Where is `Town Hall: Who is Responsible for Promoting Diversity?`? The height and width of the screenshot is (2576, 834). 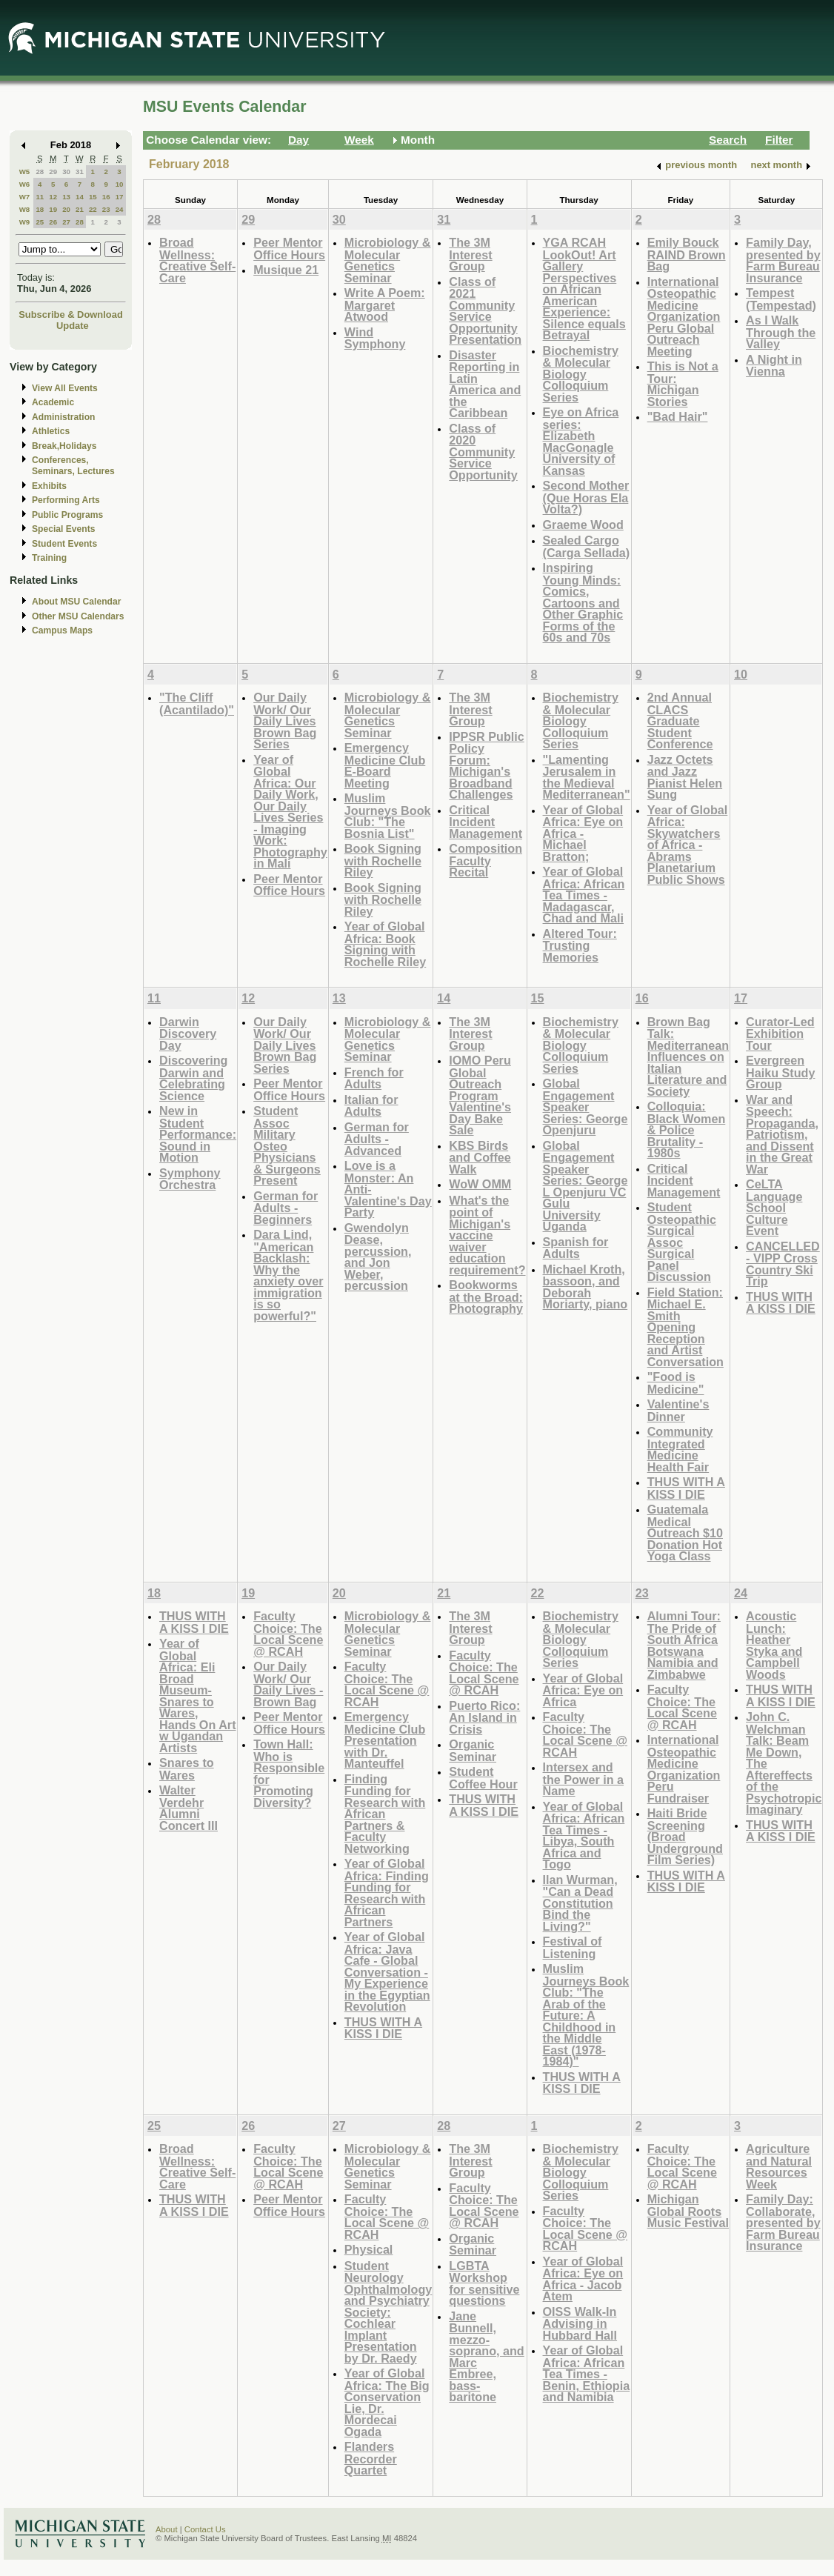 Town Hall: Who is Responsible for Promoting Diversity? is located at coordinates (288, 1773).